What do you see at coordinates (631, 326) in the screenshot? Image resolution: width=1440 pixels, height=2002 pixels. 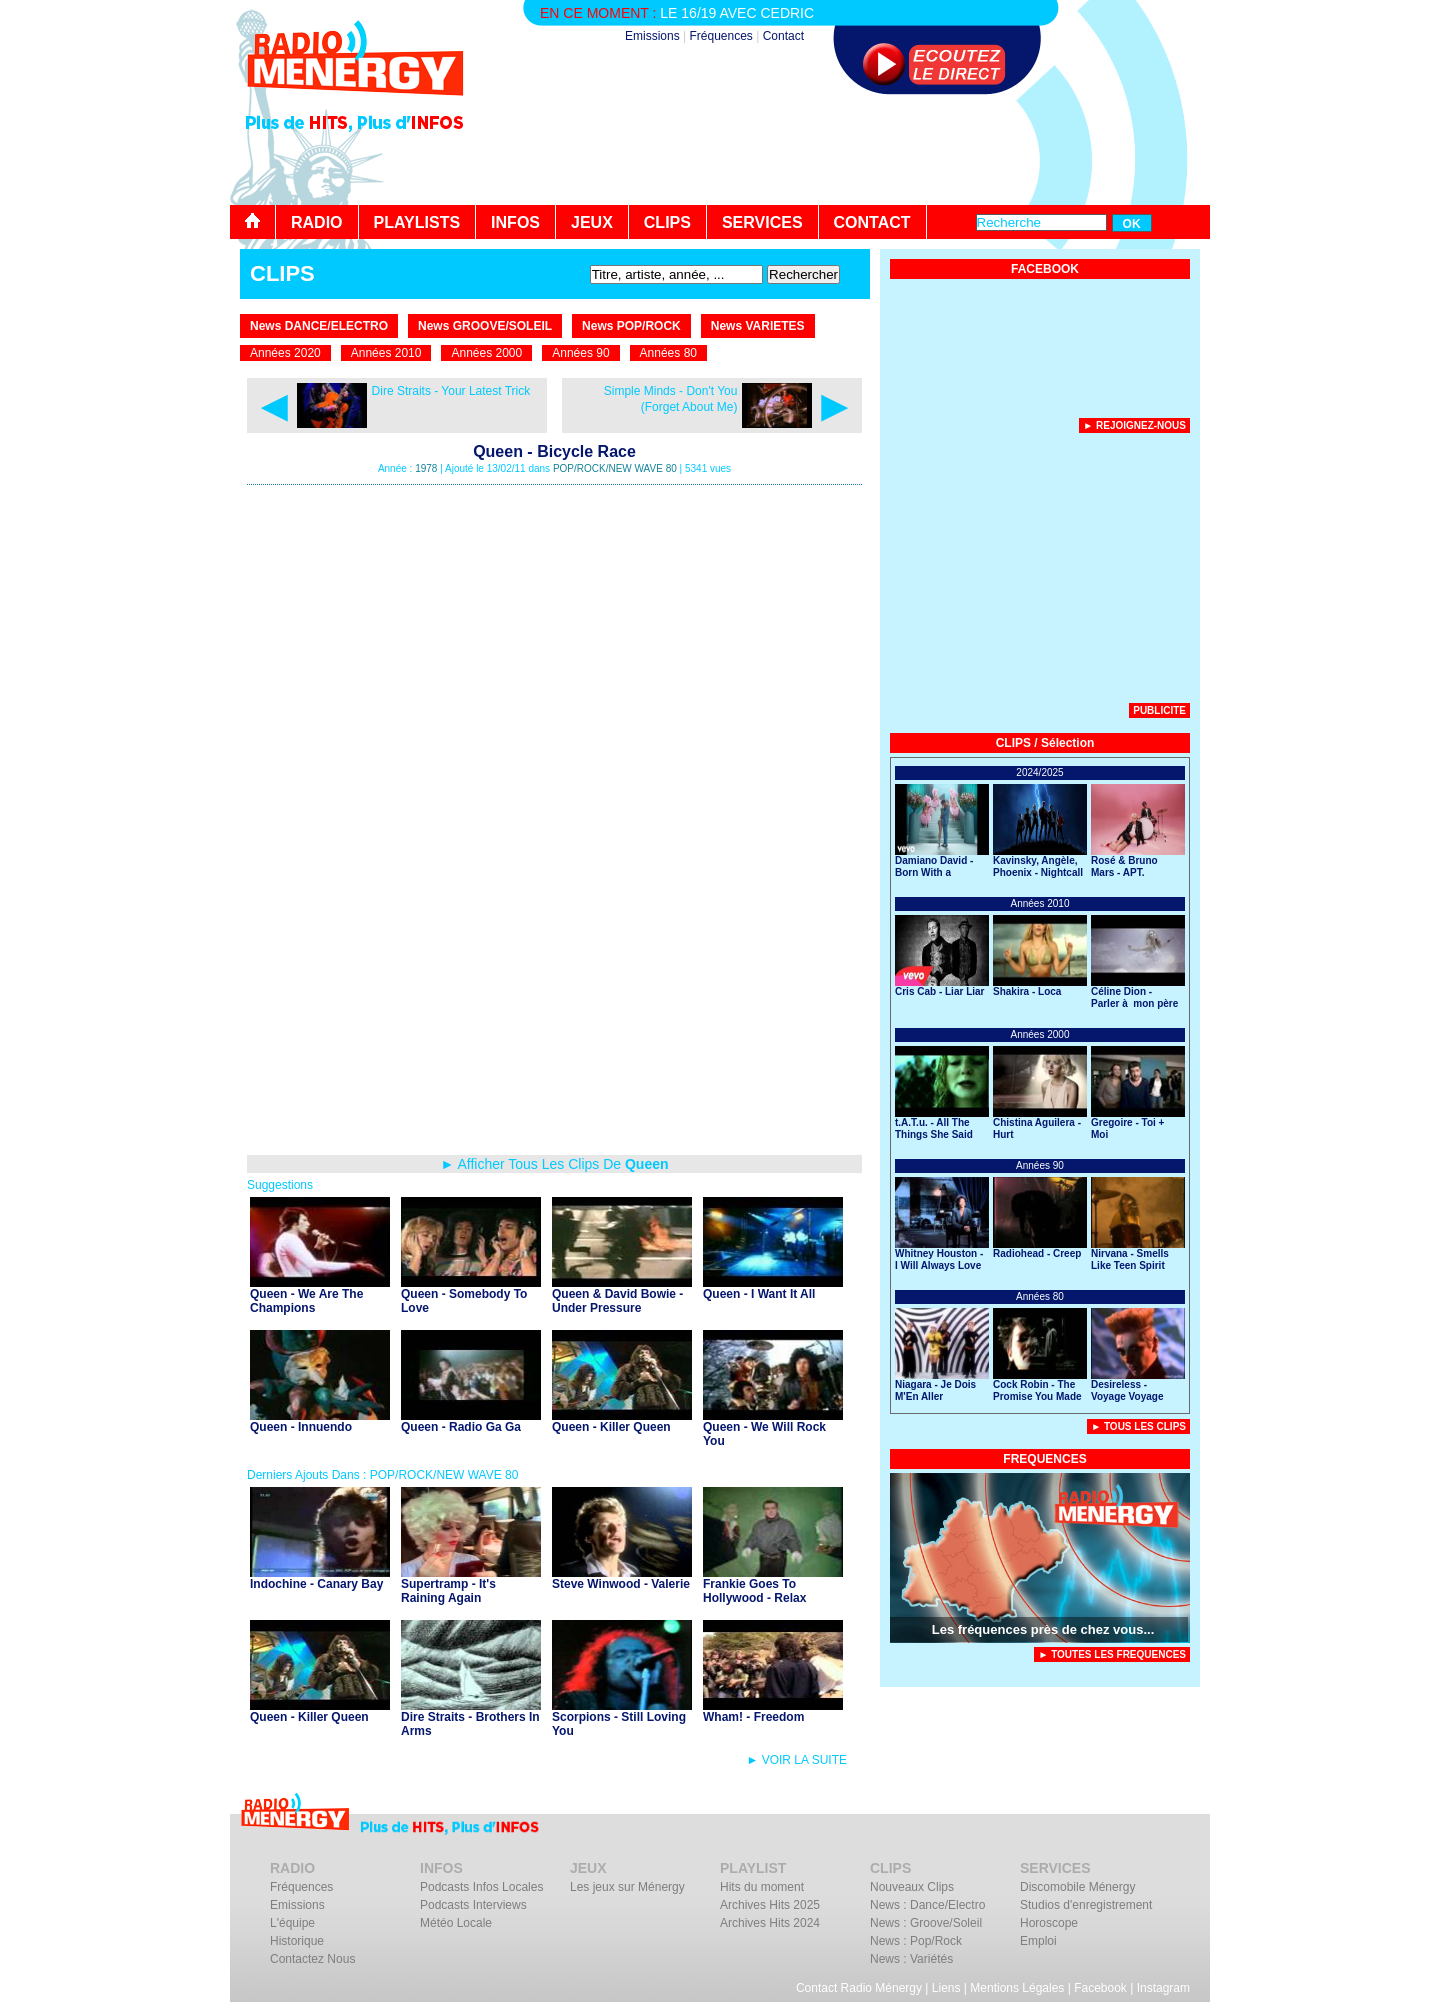 I see `News POP/ROCK` at bounding box center [631, 326].